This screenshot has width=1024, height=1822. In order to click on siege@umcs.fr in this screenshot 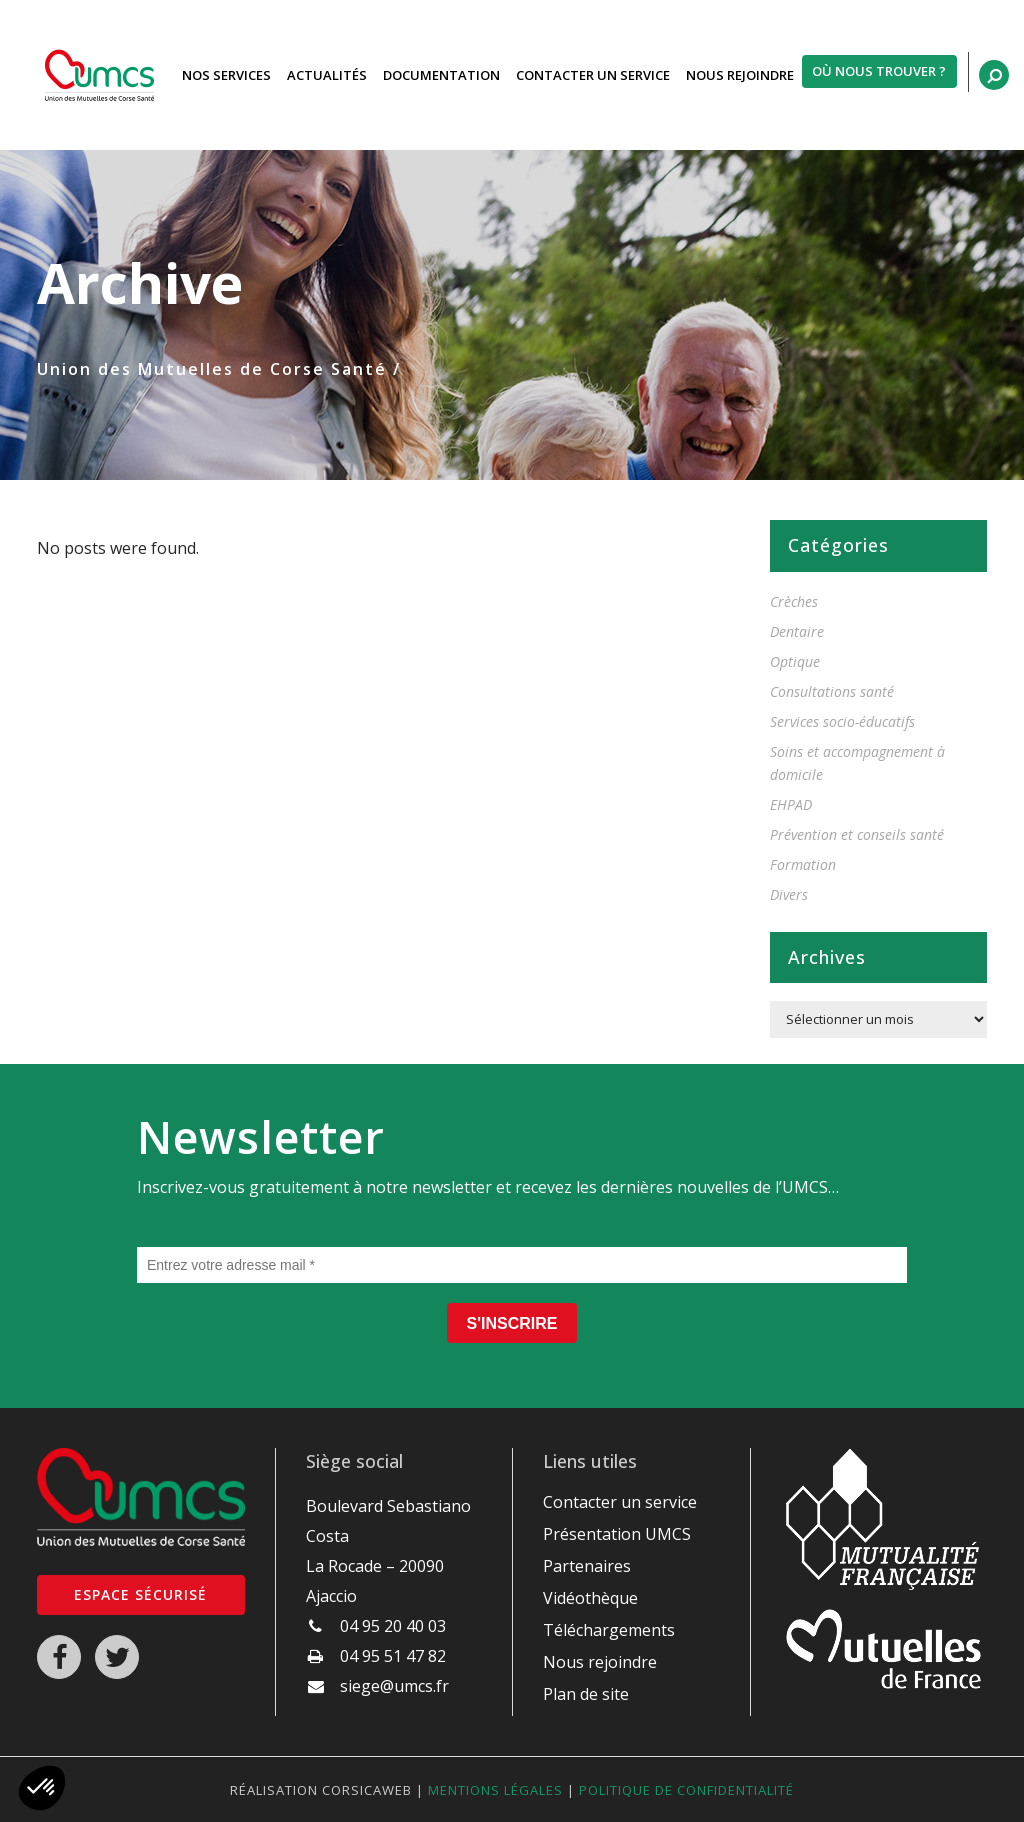, I will do `click(394, 1686)`.